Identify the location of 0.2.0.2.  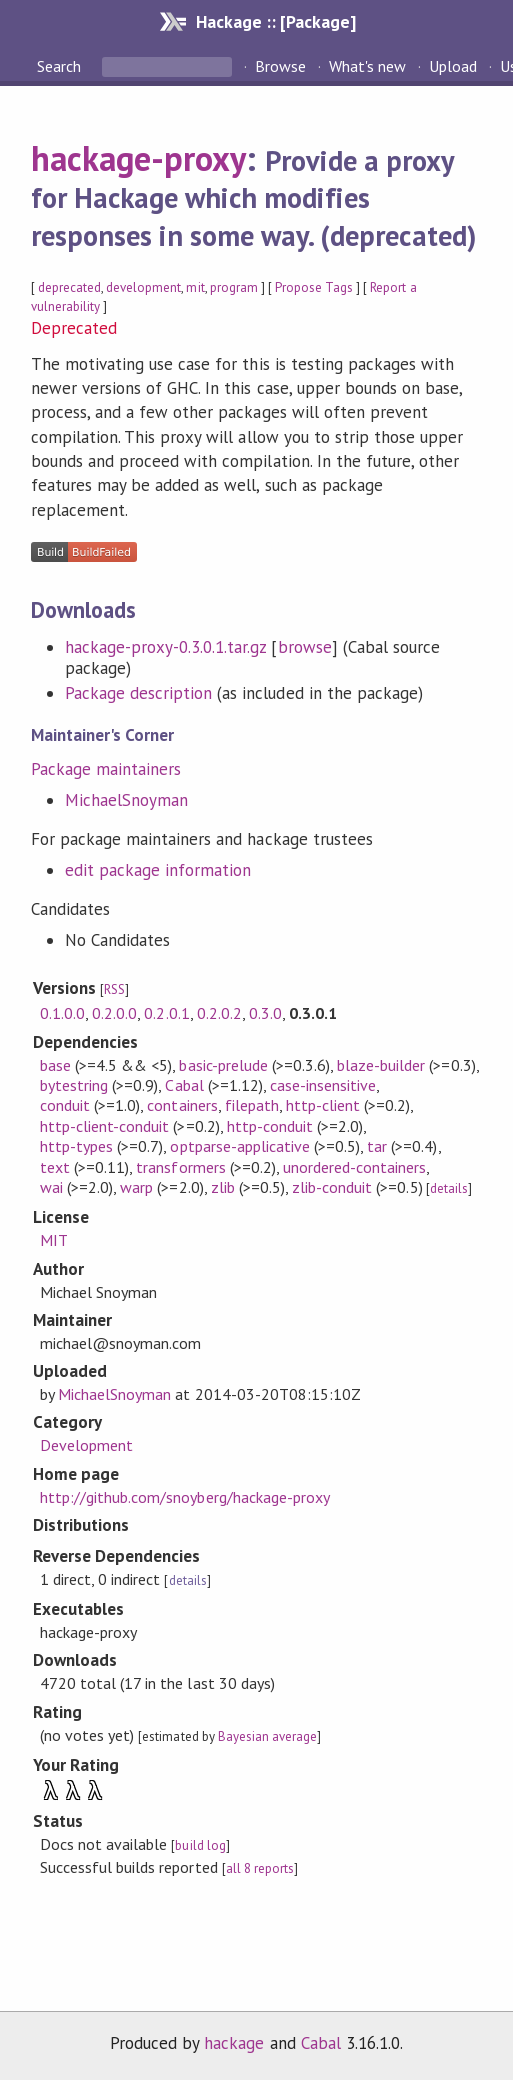
(219, 1013).